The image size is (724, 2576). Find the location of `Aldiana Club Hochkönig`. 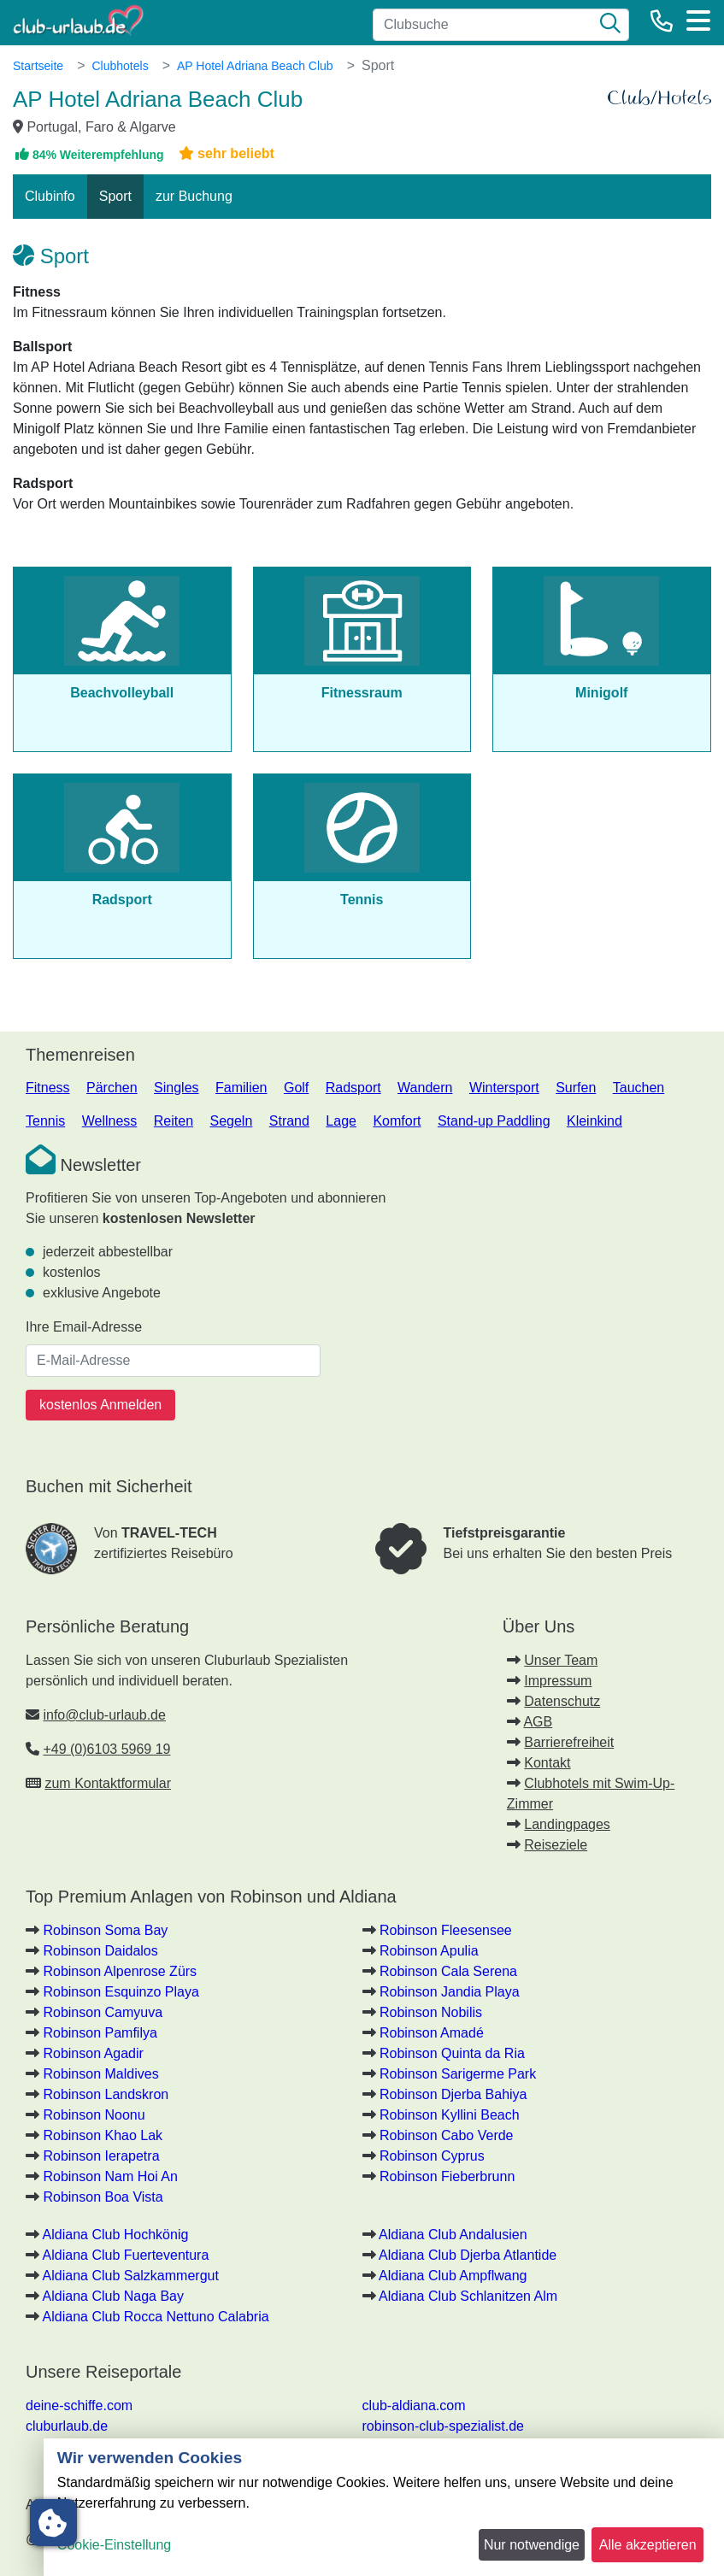

Aldiana Club Hochkönig is located at coordinates (116, 2234).